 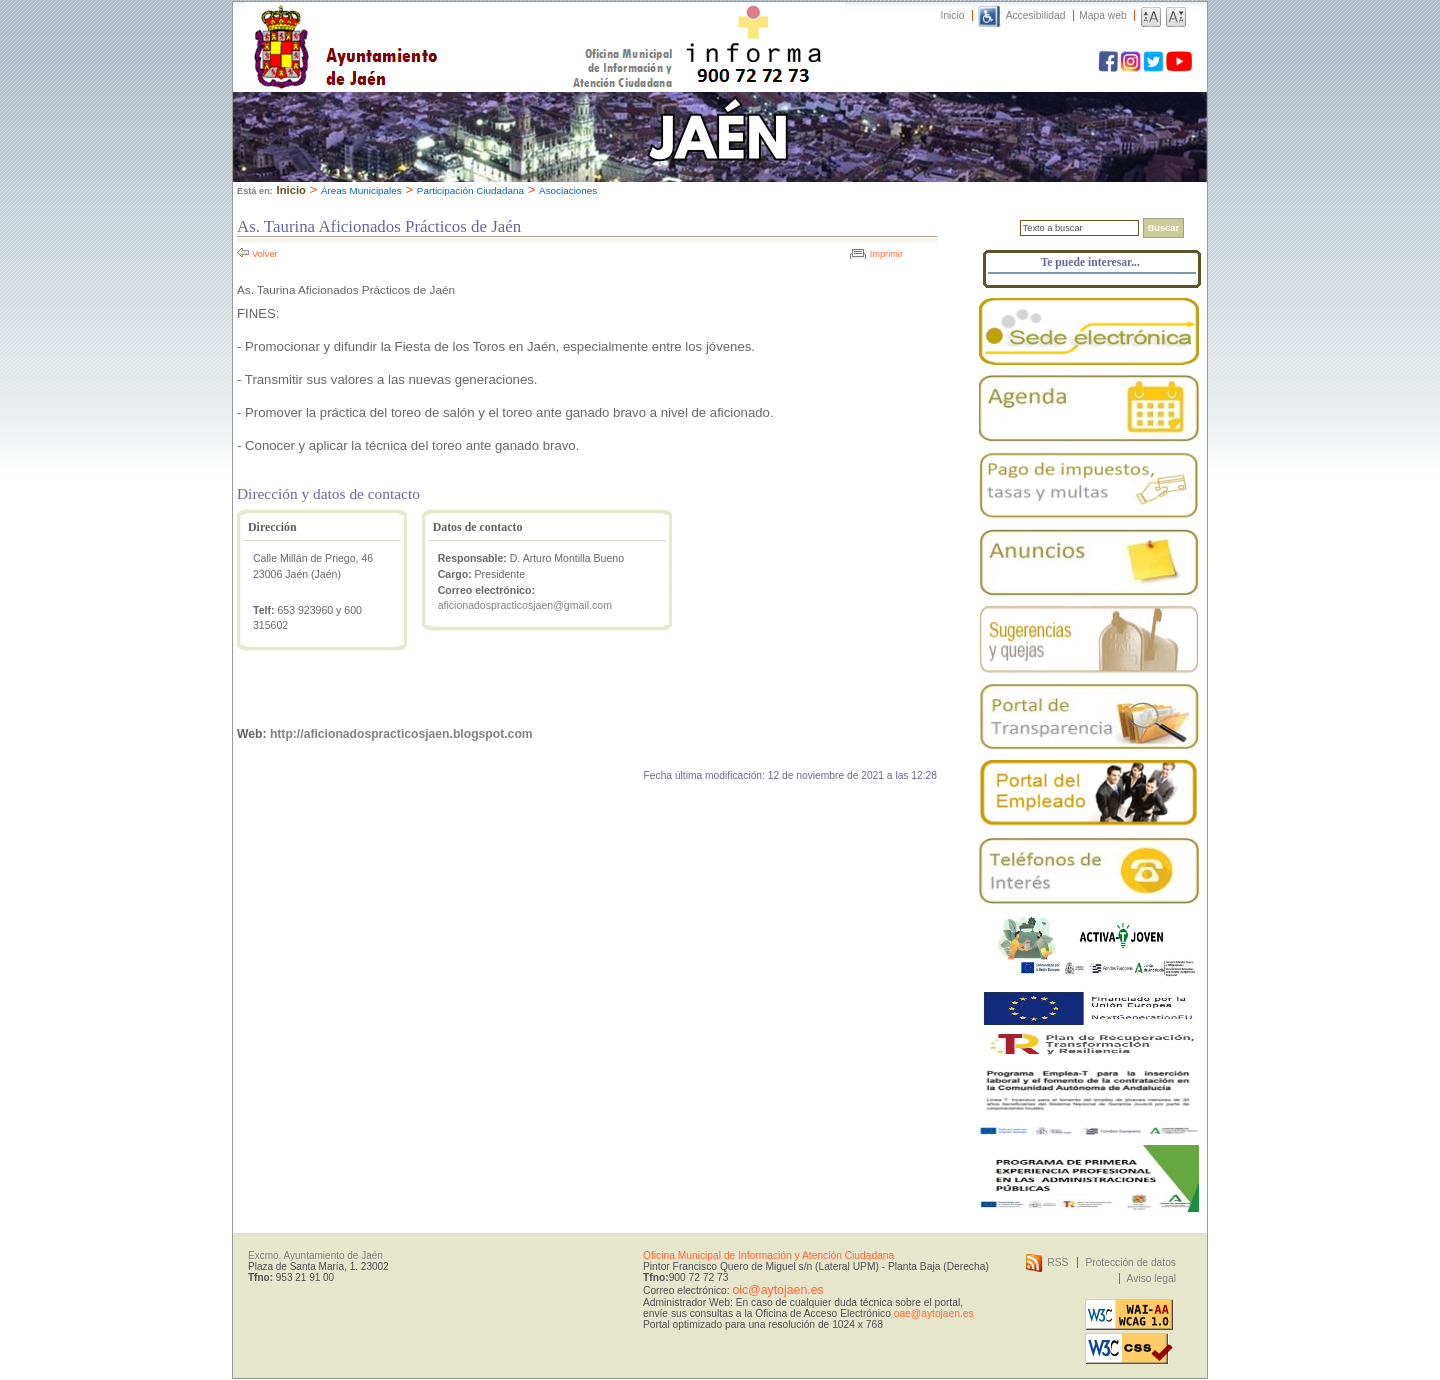 What do you see at coordinates (1151, 1278) in the screenshot?
I see `Aviso legal` at bounding box center [1151, 1278].